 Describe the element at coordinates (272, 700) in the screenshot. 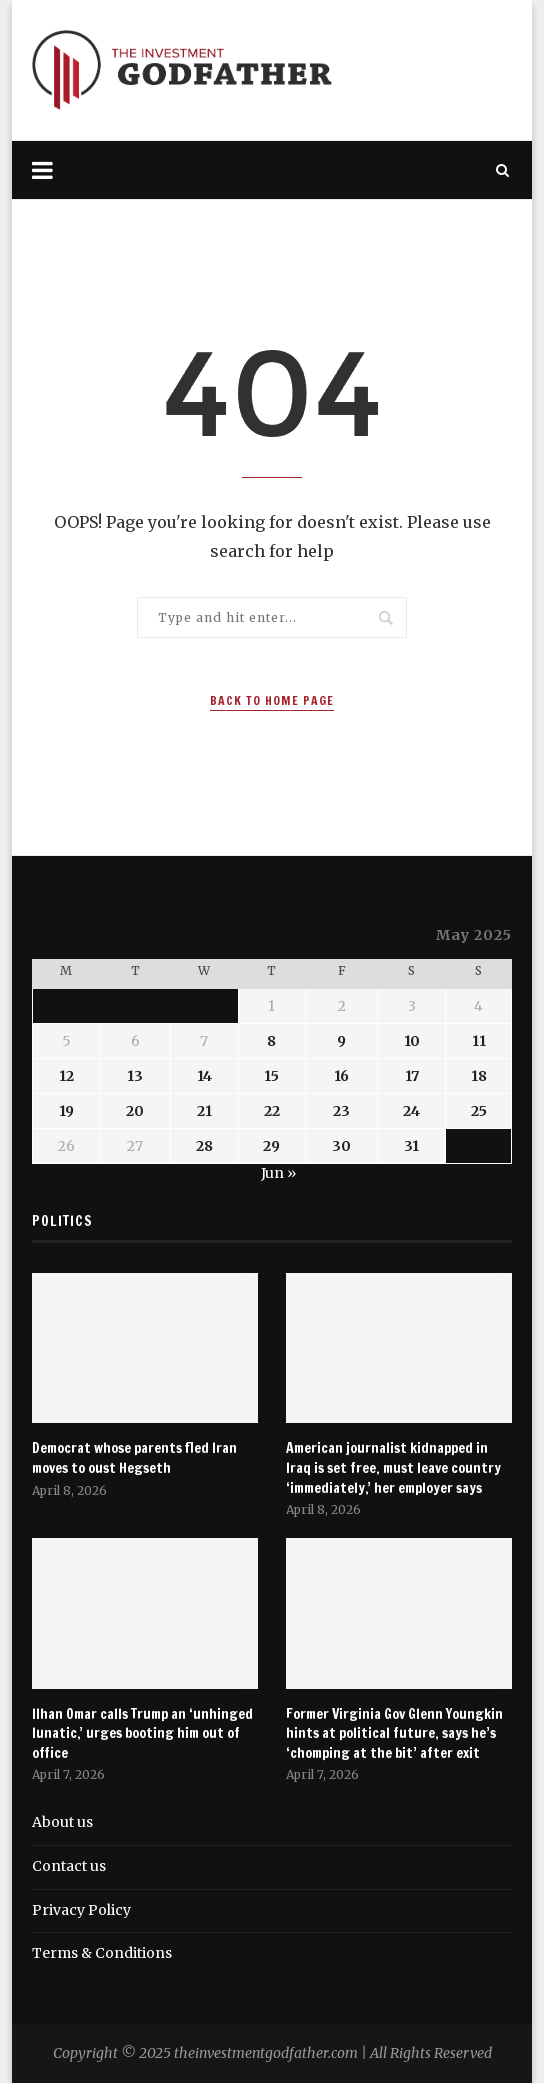

I see `Back to Home Page` at that location.